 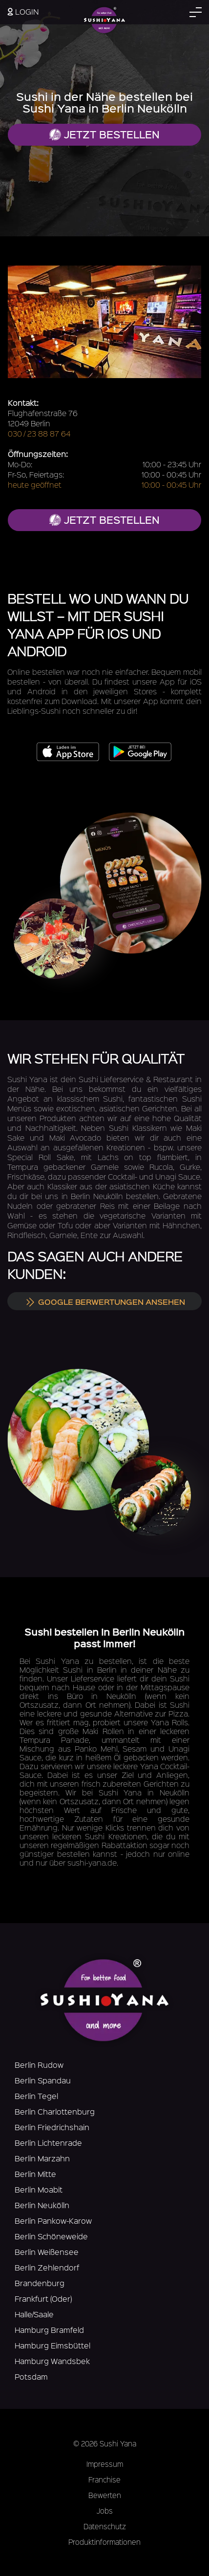 What do you see at coordinates (35, 2174) in the screenshot?
I see `Berlin Mitte` at bounding box center [35, 2174].